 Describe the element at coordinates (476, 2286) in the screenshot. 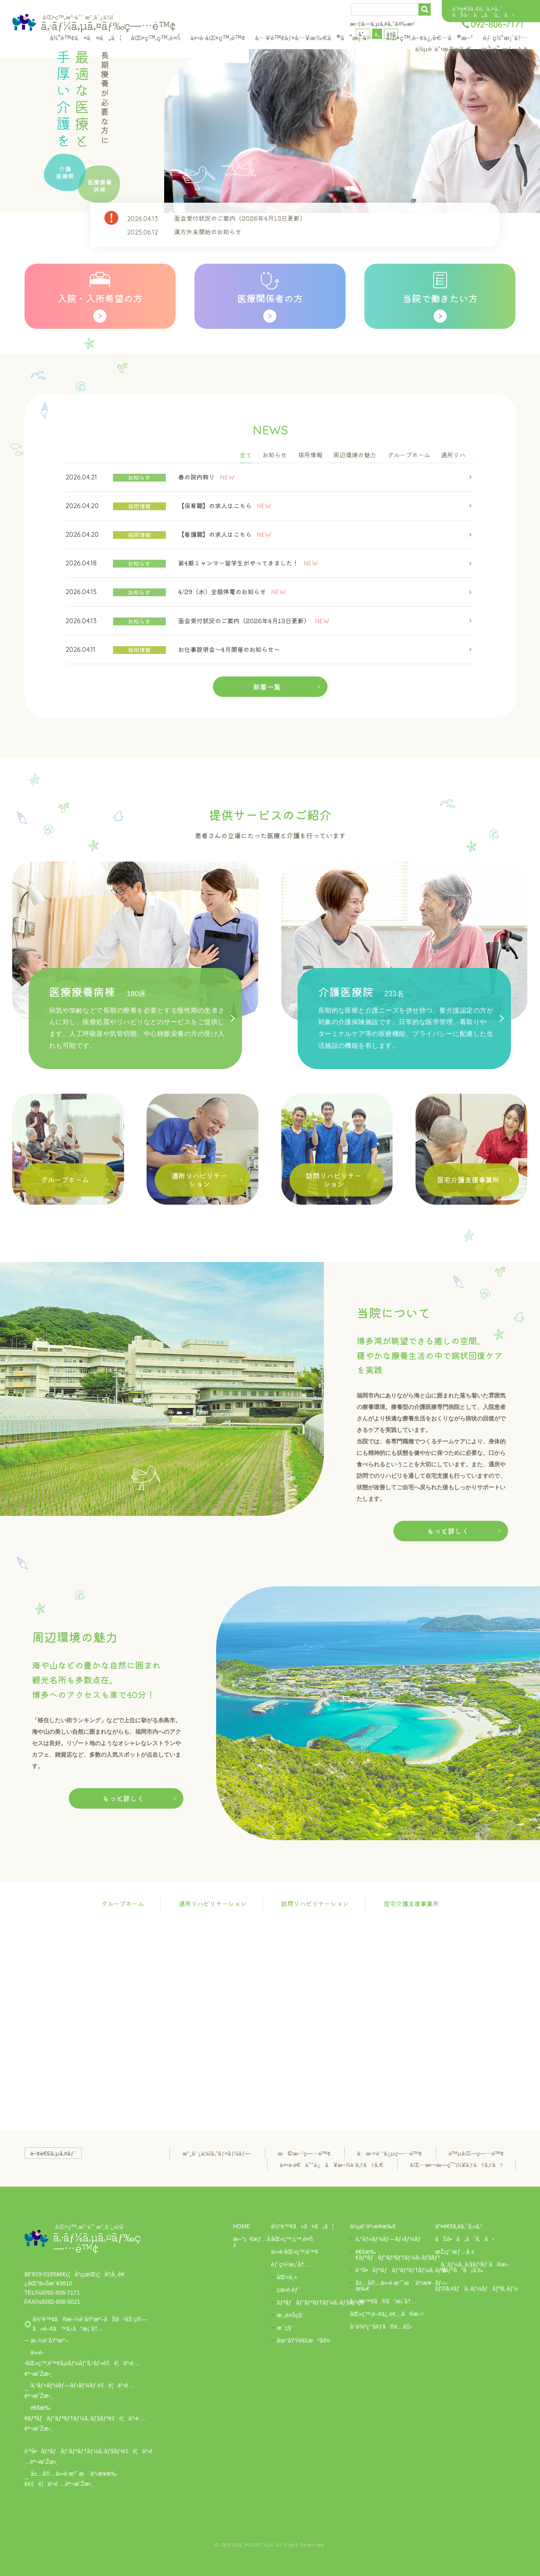

I see `ãƒ—ãƒ©ã‚¤ãƒã‚·ãƒ¼ãƒãƒªã‚·ãƒ¼` at that location.